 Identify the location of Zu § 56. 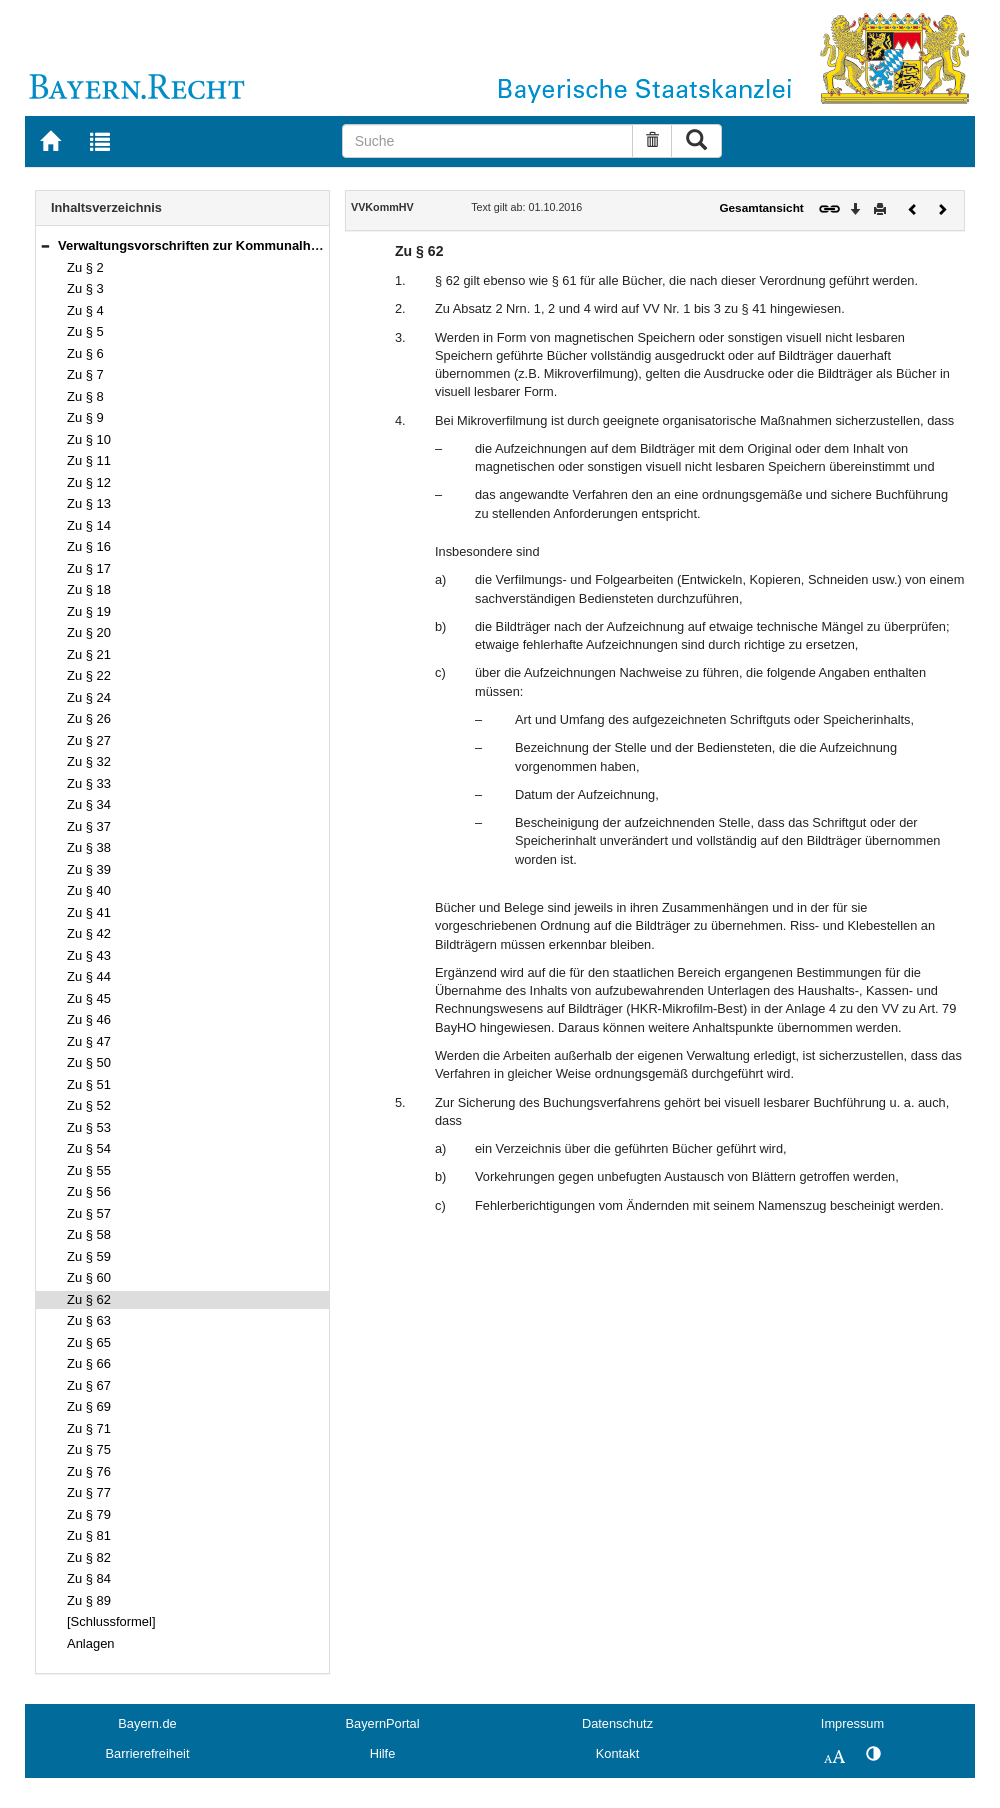
(89, 1191).